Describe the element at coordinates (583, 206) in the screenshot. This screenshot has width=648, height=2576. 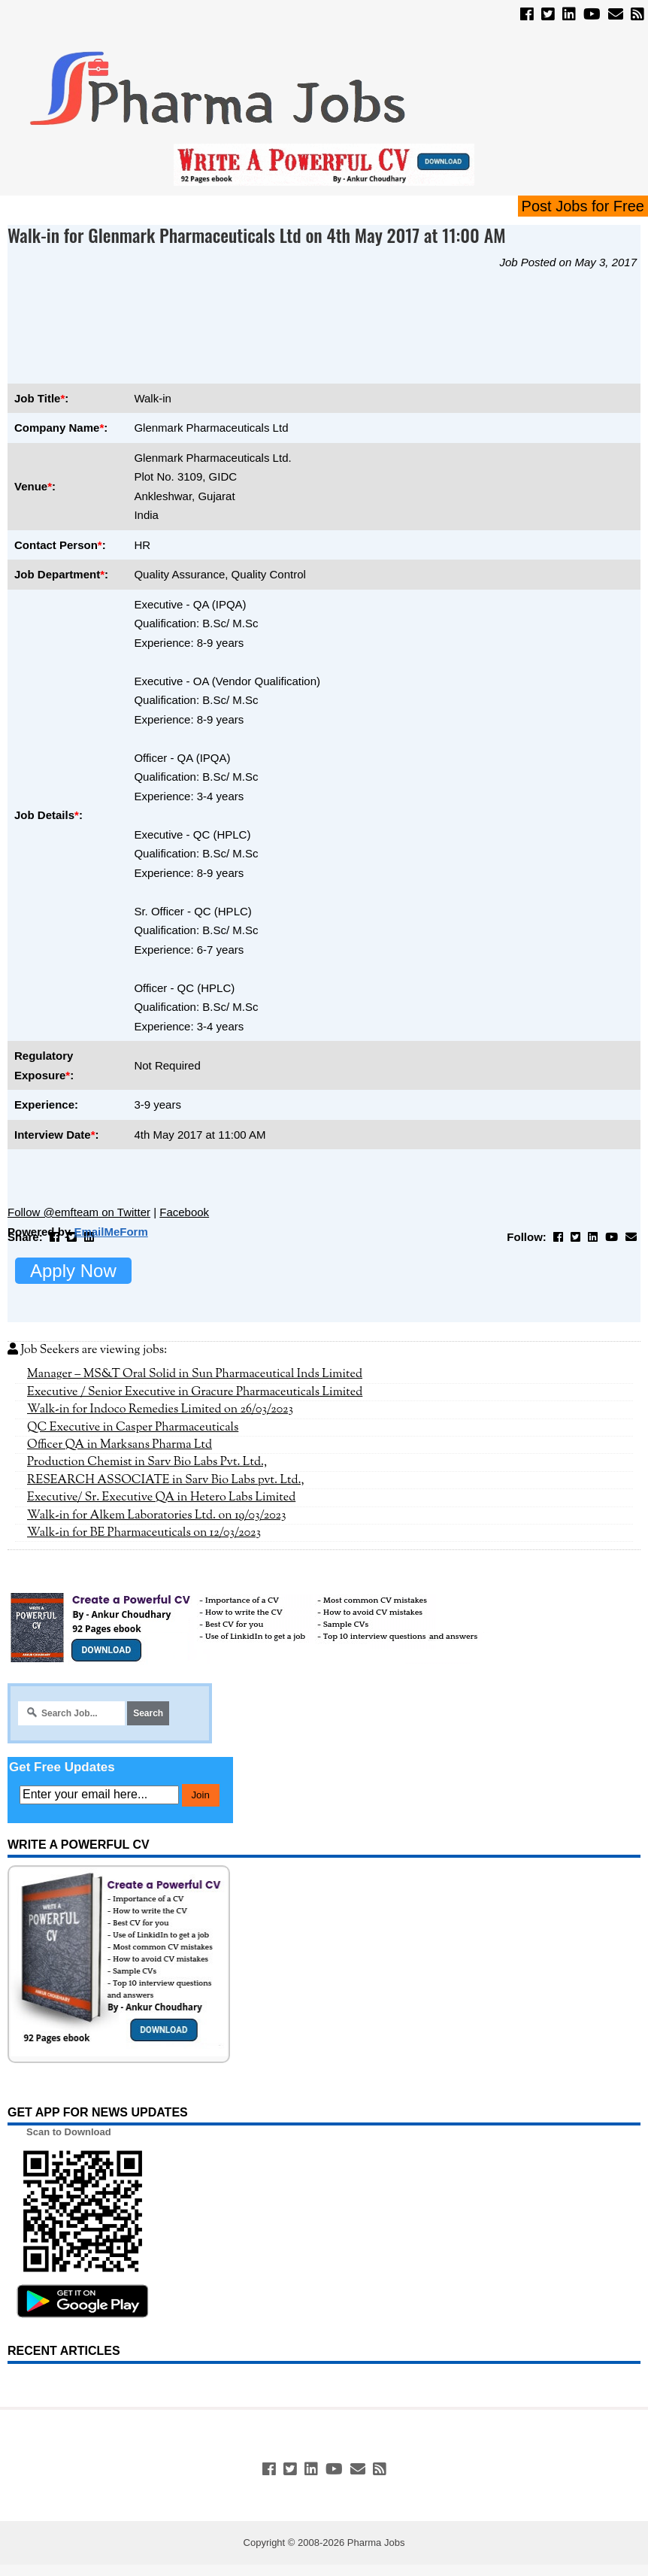
I see `Post Jobs for Free` at that location.